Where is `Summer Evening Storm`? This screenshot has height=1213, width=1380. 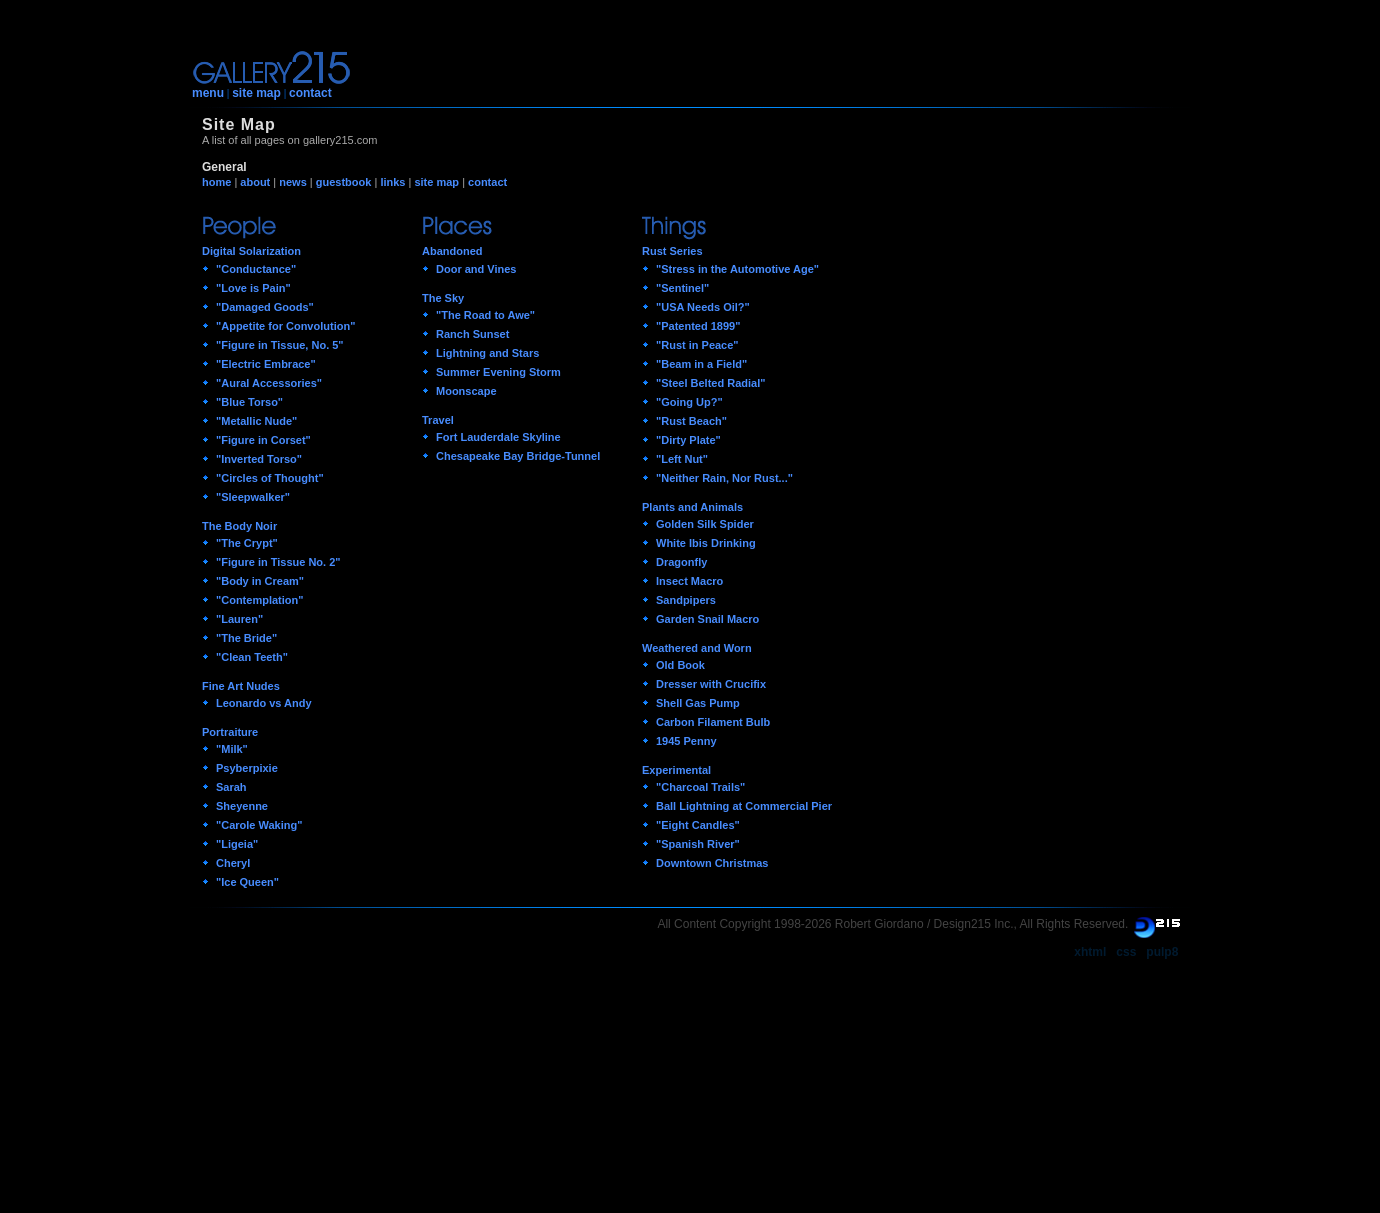 Summer Evening Storm is located at coordinates (498, 372).